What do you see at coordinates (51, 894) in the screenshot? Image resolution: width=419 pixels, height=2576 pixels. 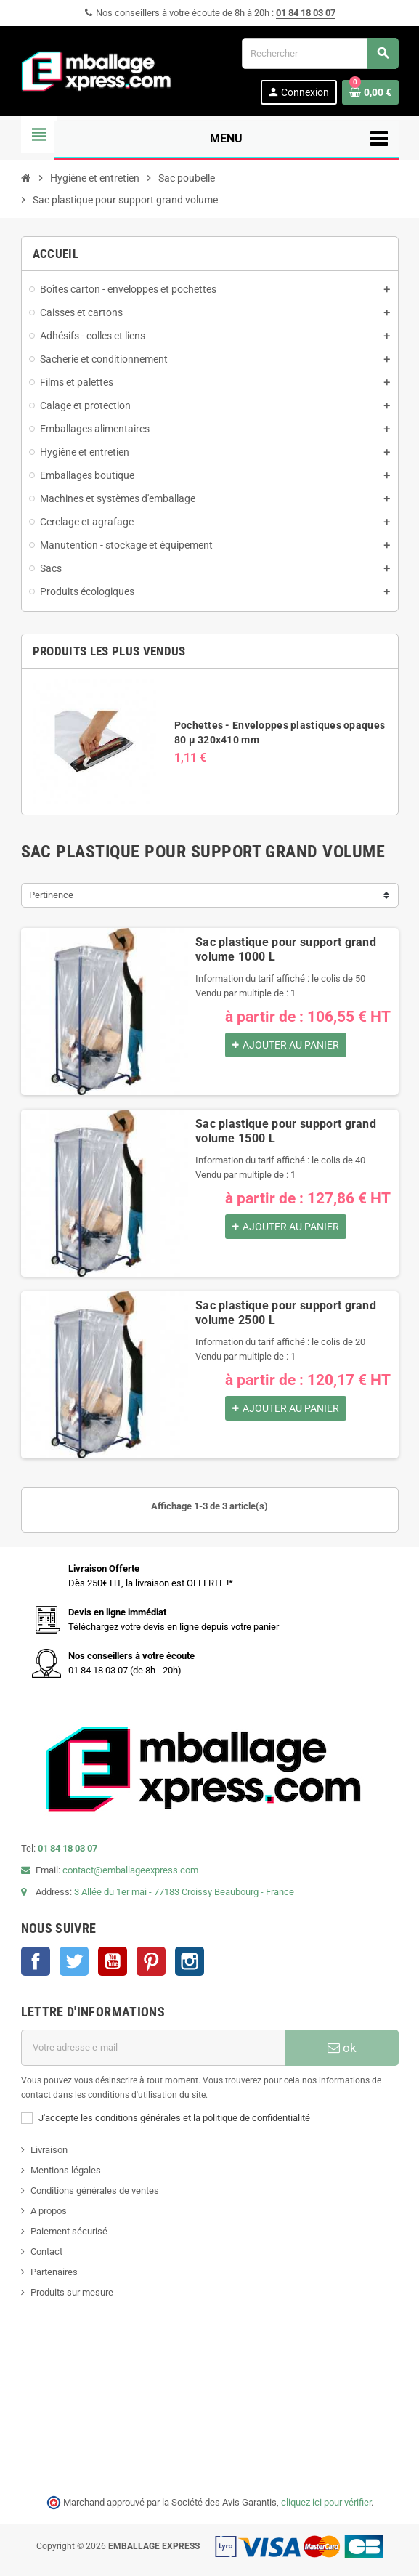 I see `Pertinence [Trier par sélection]` at bounding box center [51, 894].